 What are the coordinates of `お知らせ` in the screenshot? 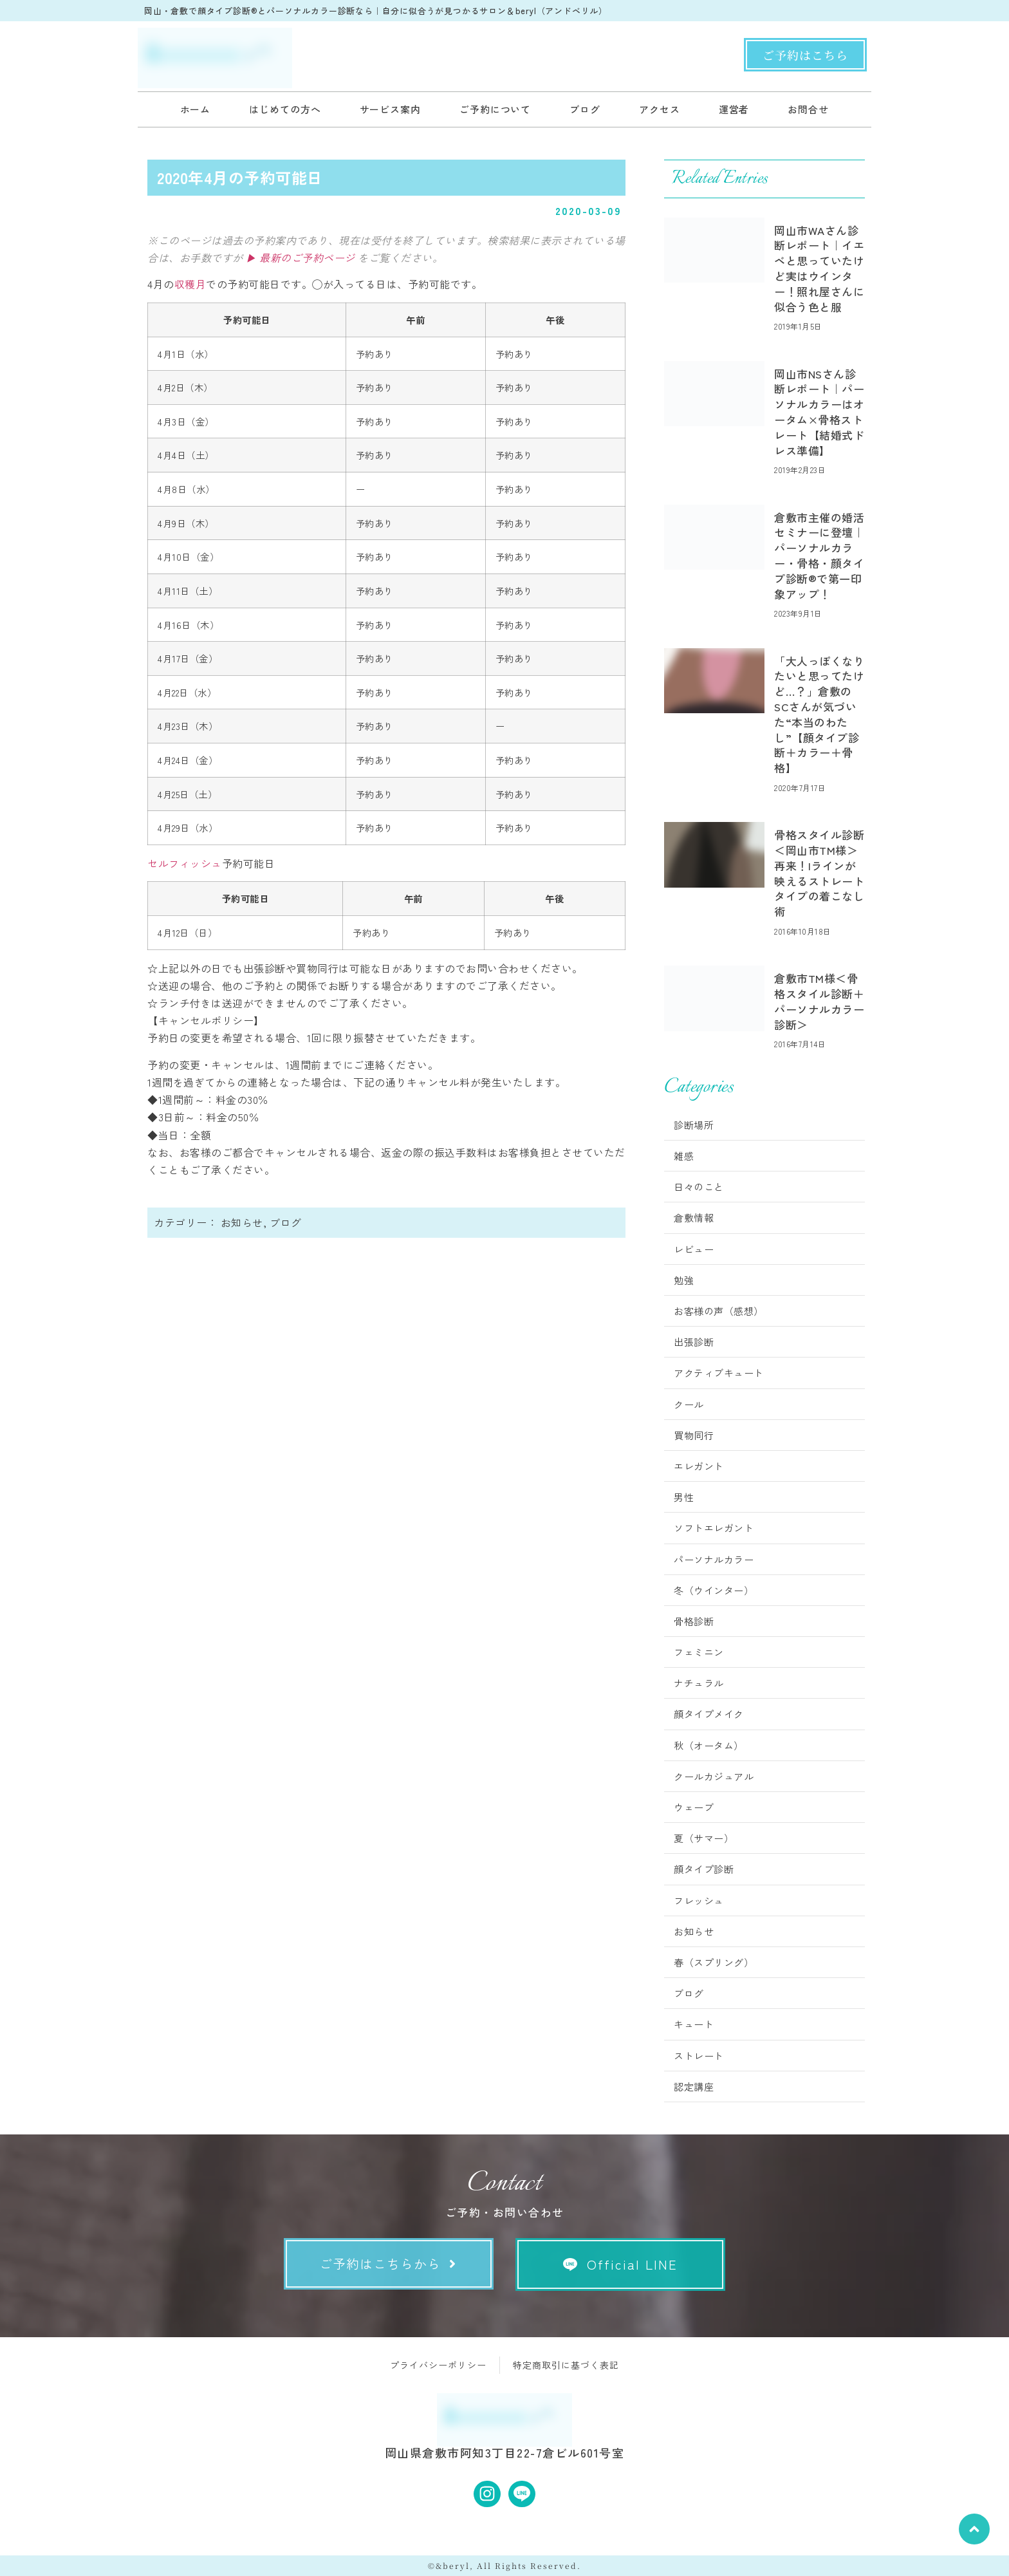 It's located at (242, 1222).